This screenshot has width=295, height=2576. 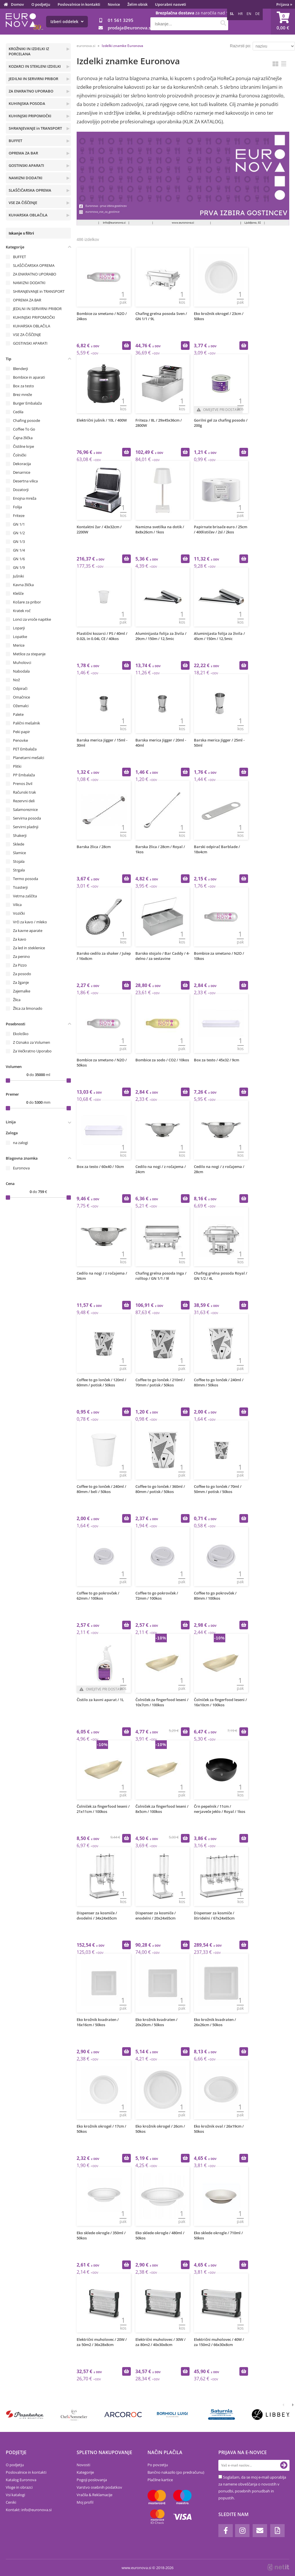 What do you see at coordinates (32, 619) in the screenshot?
I see `Lonci za vroče napitke` at bounding box center [32, 619].